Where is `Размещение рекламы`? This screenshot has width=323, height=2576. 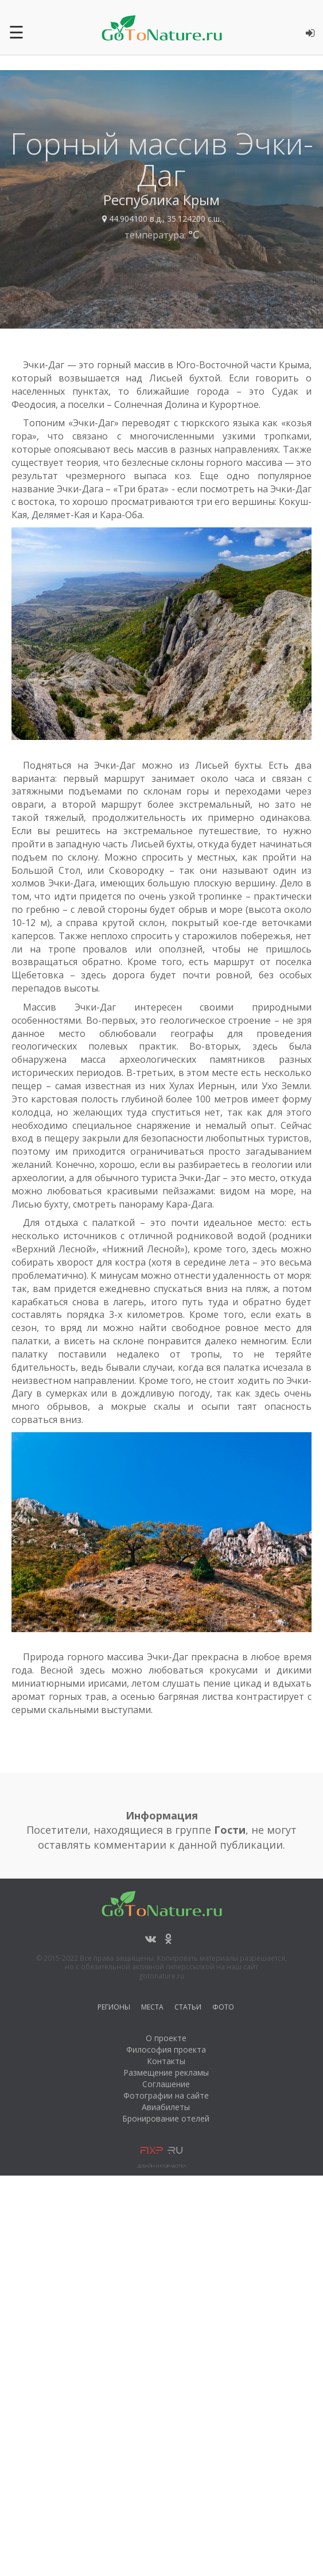
Размещение рекламы is located at coordinates (166, 2072).